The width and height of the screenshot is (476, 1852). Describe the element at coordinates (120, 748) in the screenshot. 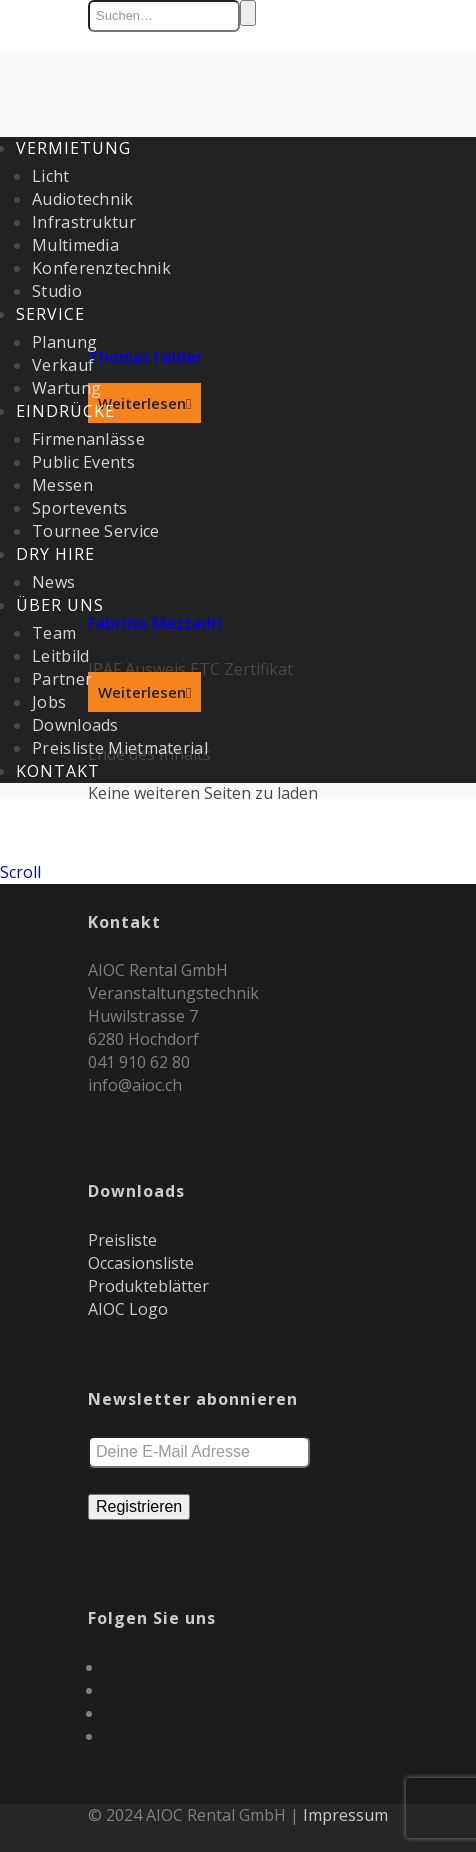

I see `Preisliste Mietmaterial` at that location.